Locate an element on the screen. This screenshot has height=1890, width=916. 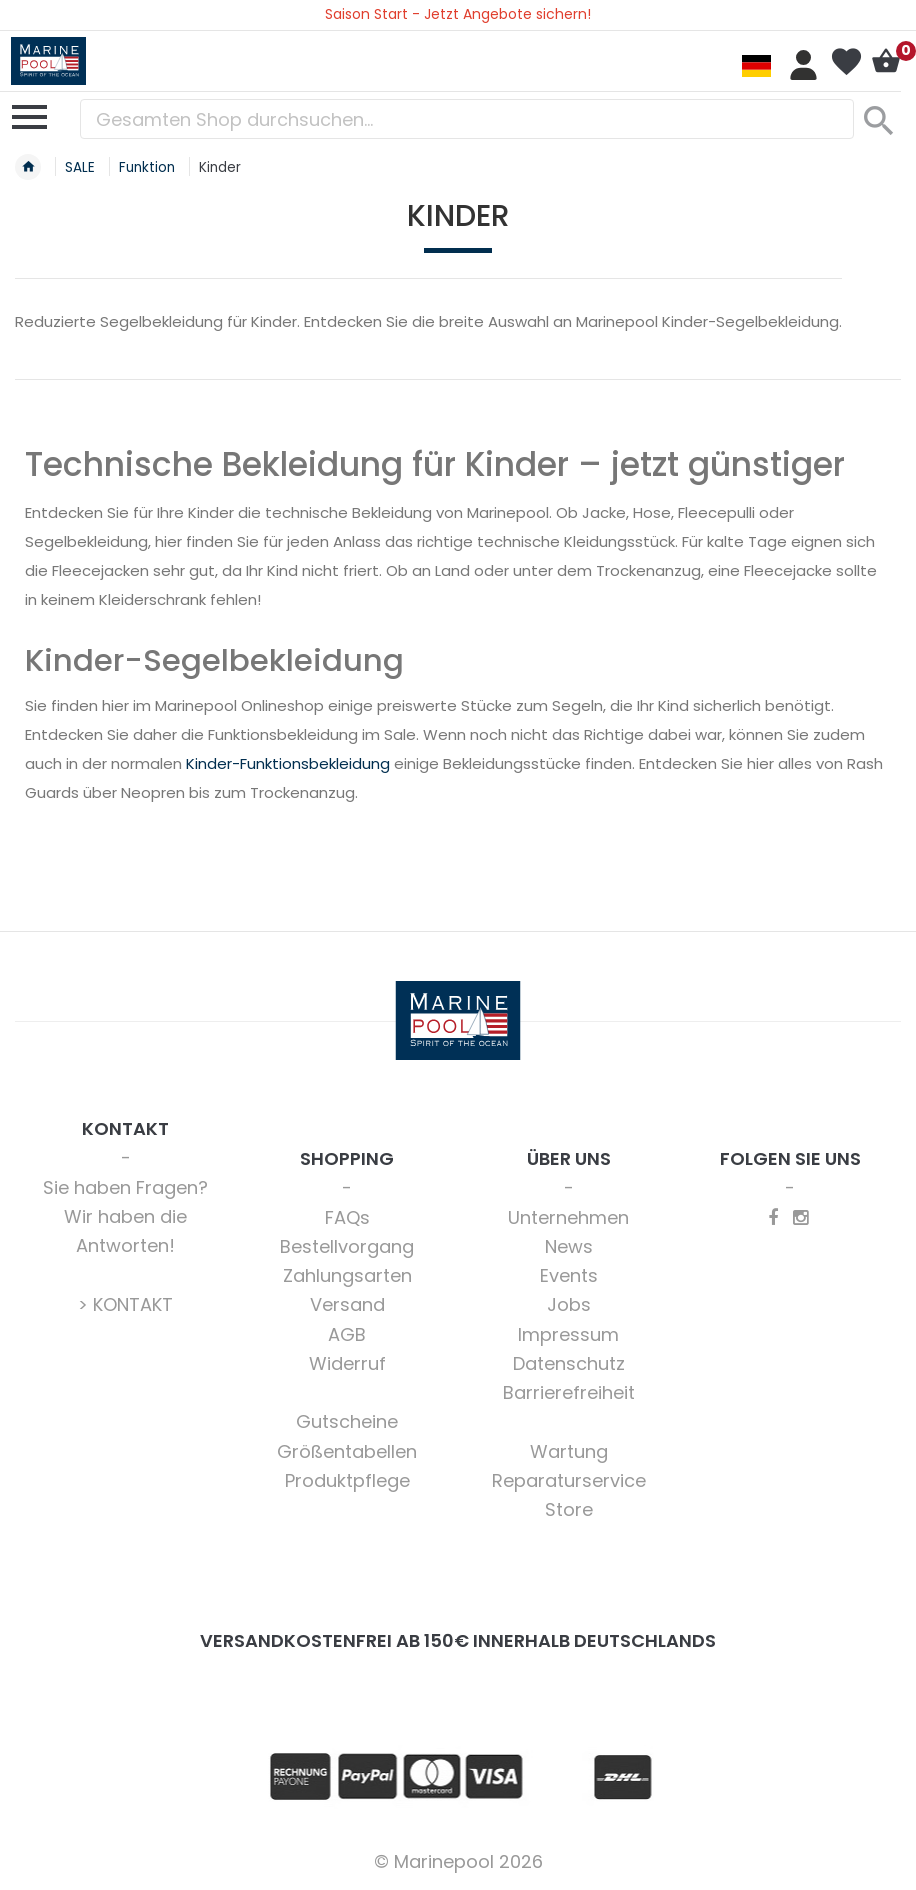
Saison Start - Jetzt Angebote sichern! is located at coordinates (458, 14).